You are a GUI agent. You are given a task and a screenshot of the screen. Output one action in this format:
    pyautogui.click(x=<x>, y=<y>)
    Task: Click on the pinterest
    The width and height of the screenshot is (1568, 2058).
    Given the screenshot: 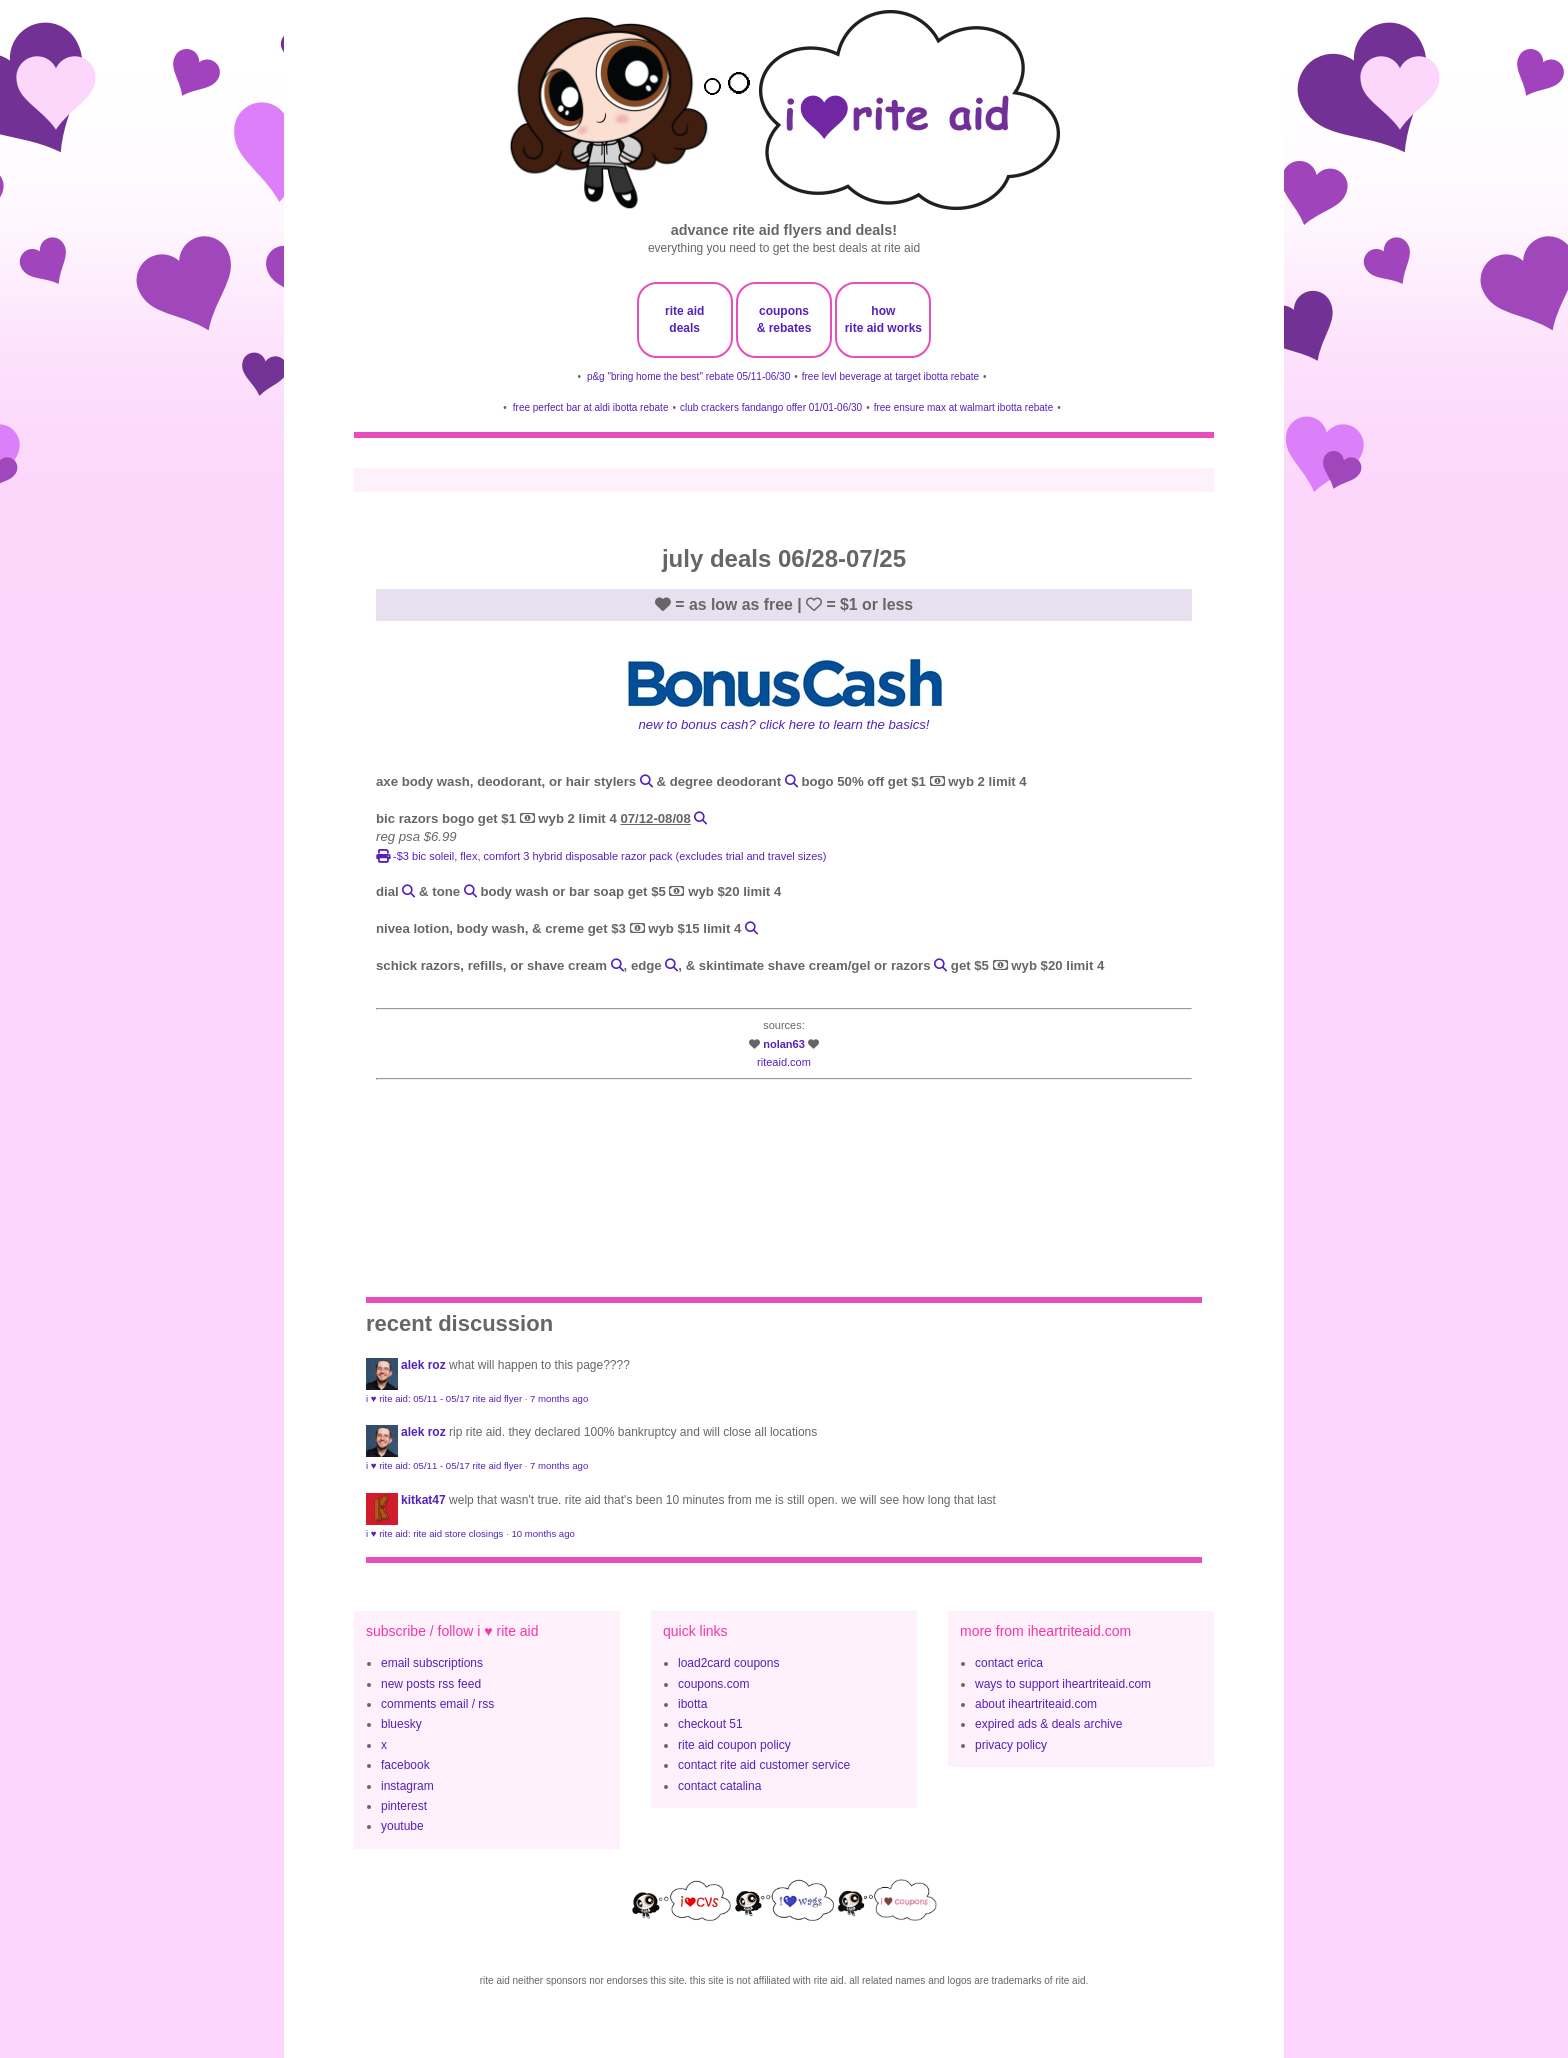 What is the action you would take?
    pyautogui.click(x=404, y=1806)
    